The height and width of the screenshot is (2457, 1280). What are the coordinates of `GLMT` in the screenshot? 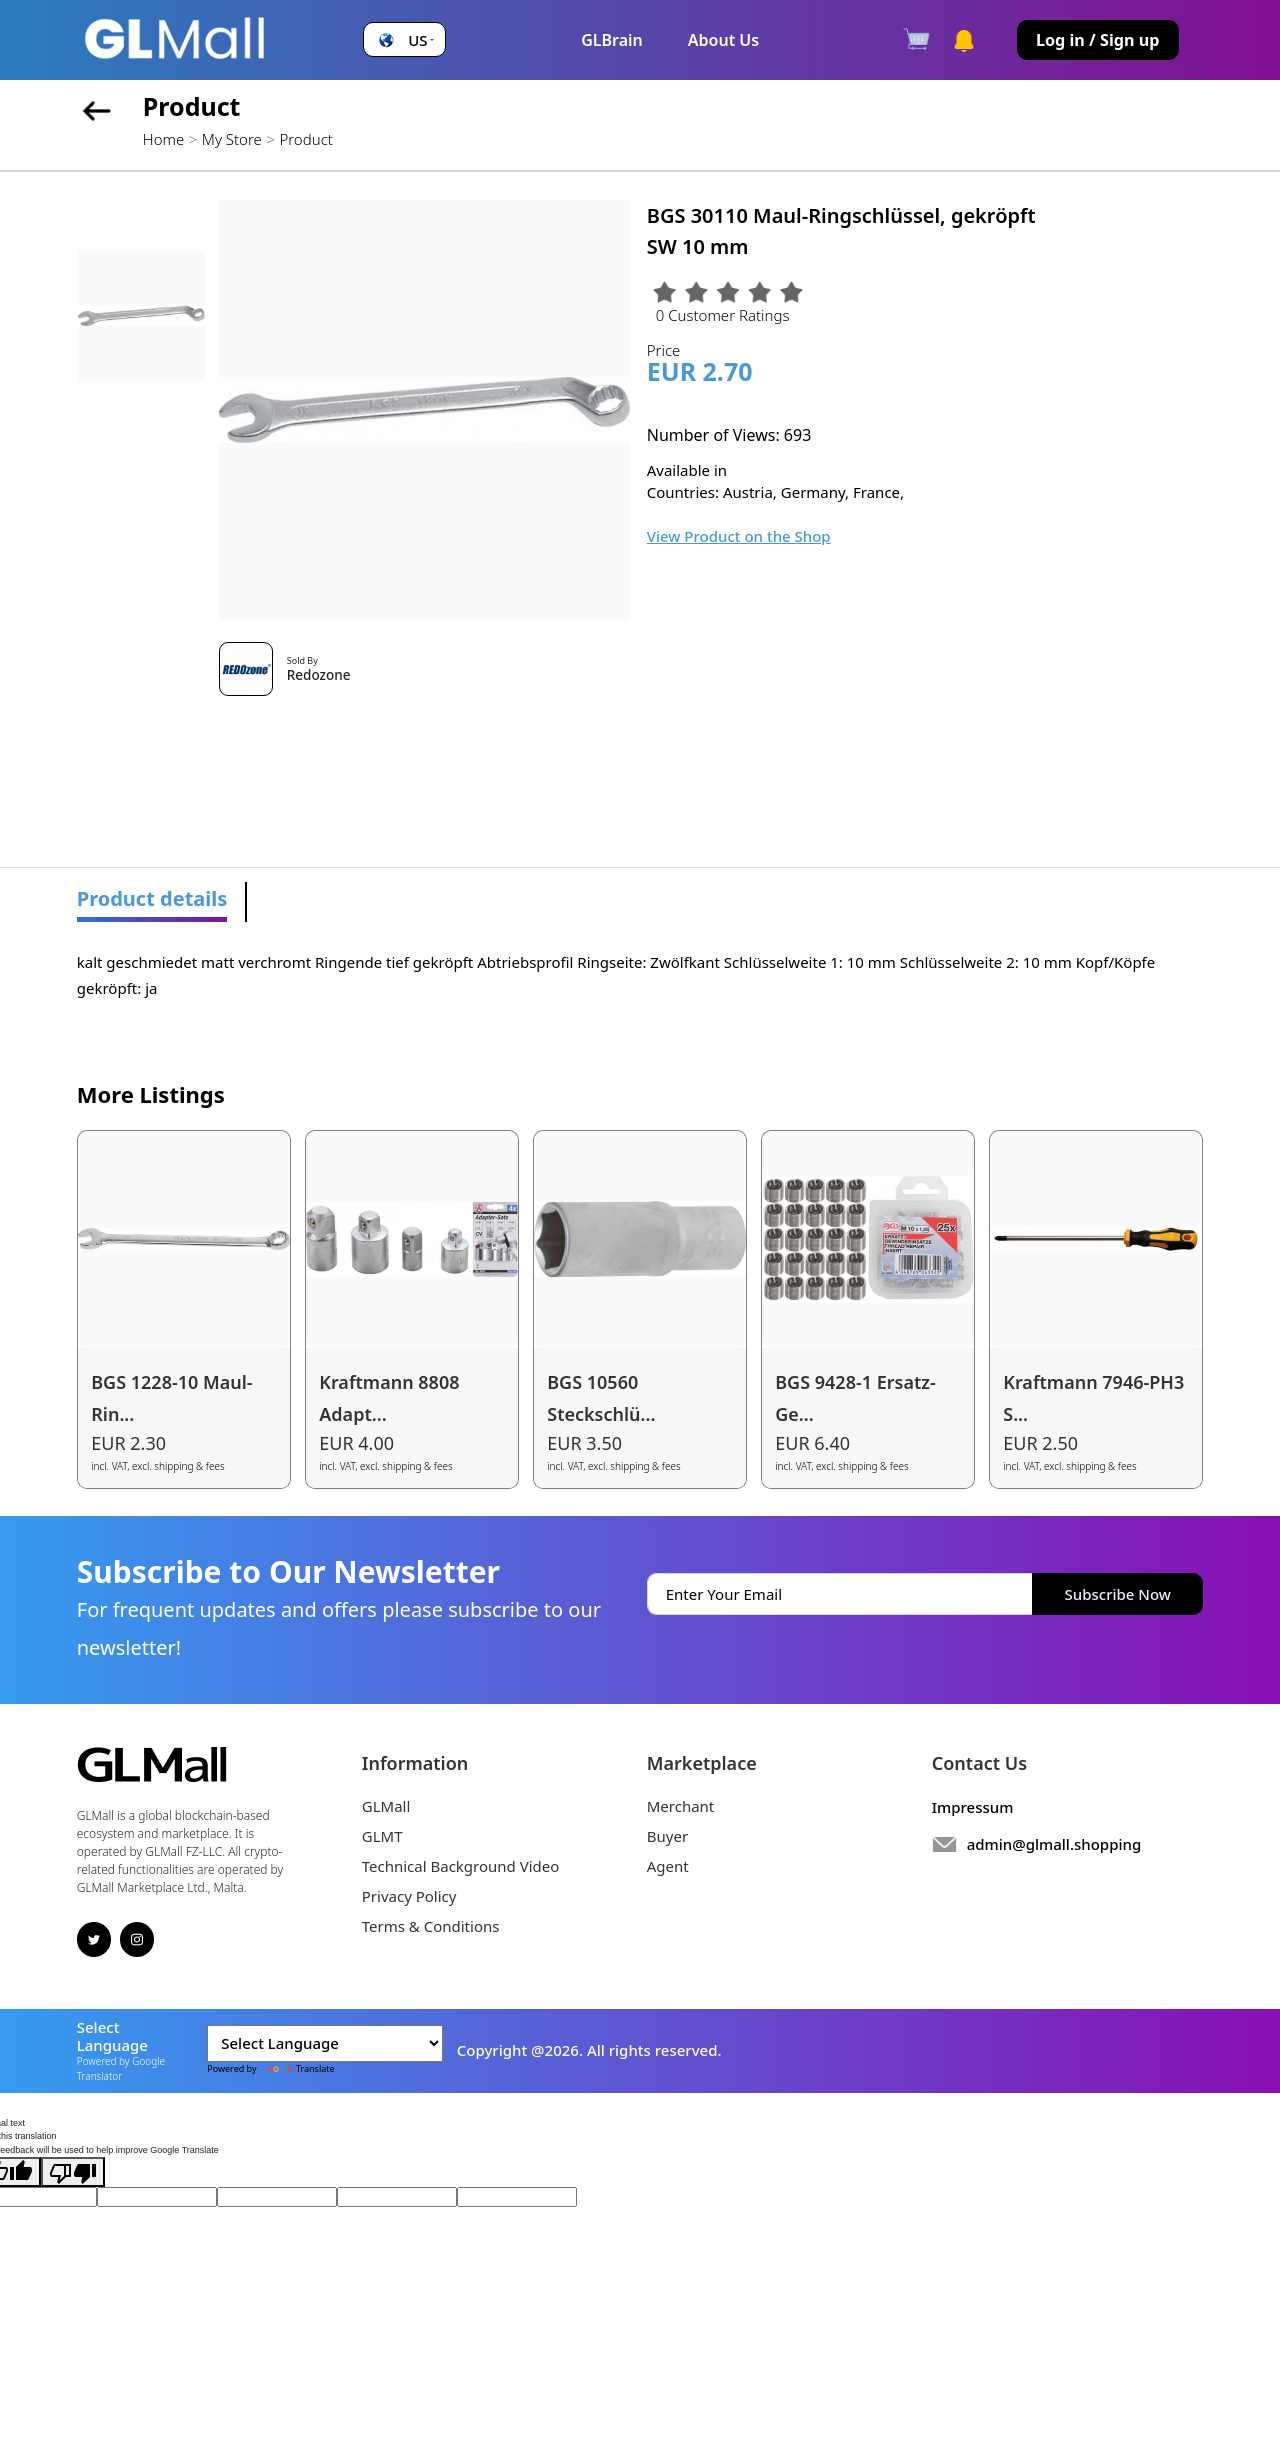 It's located at (382, 1836).